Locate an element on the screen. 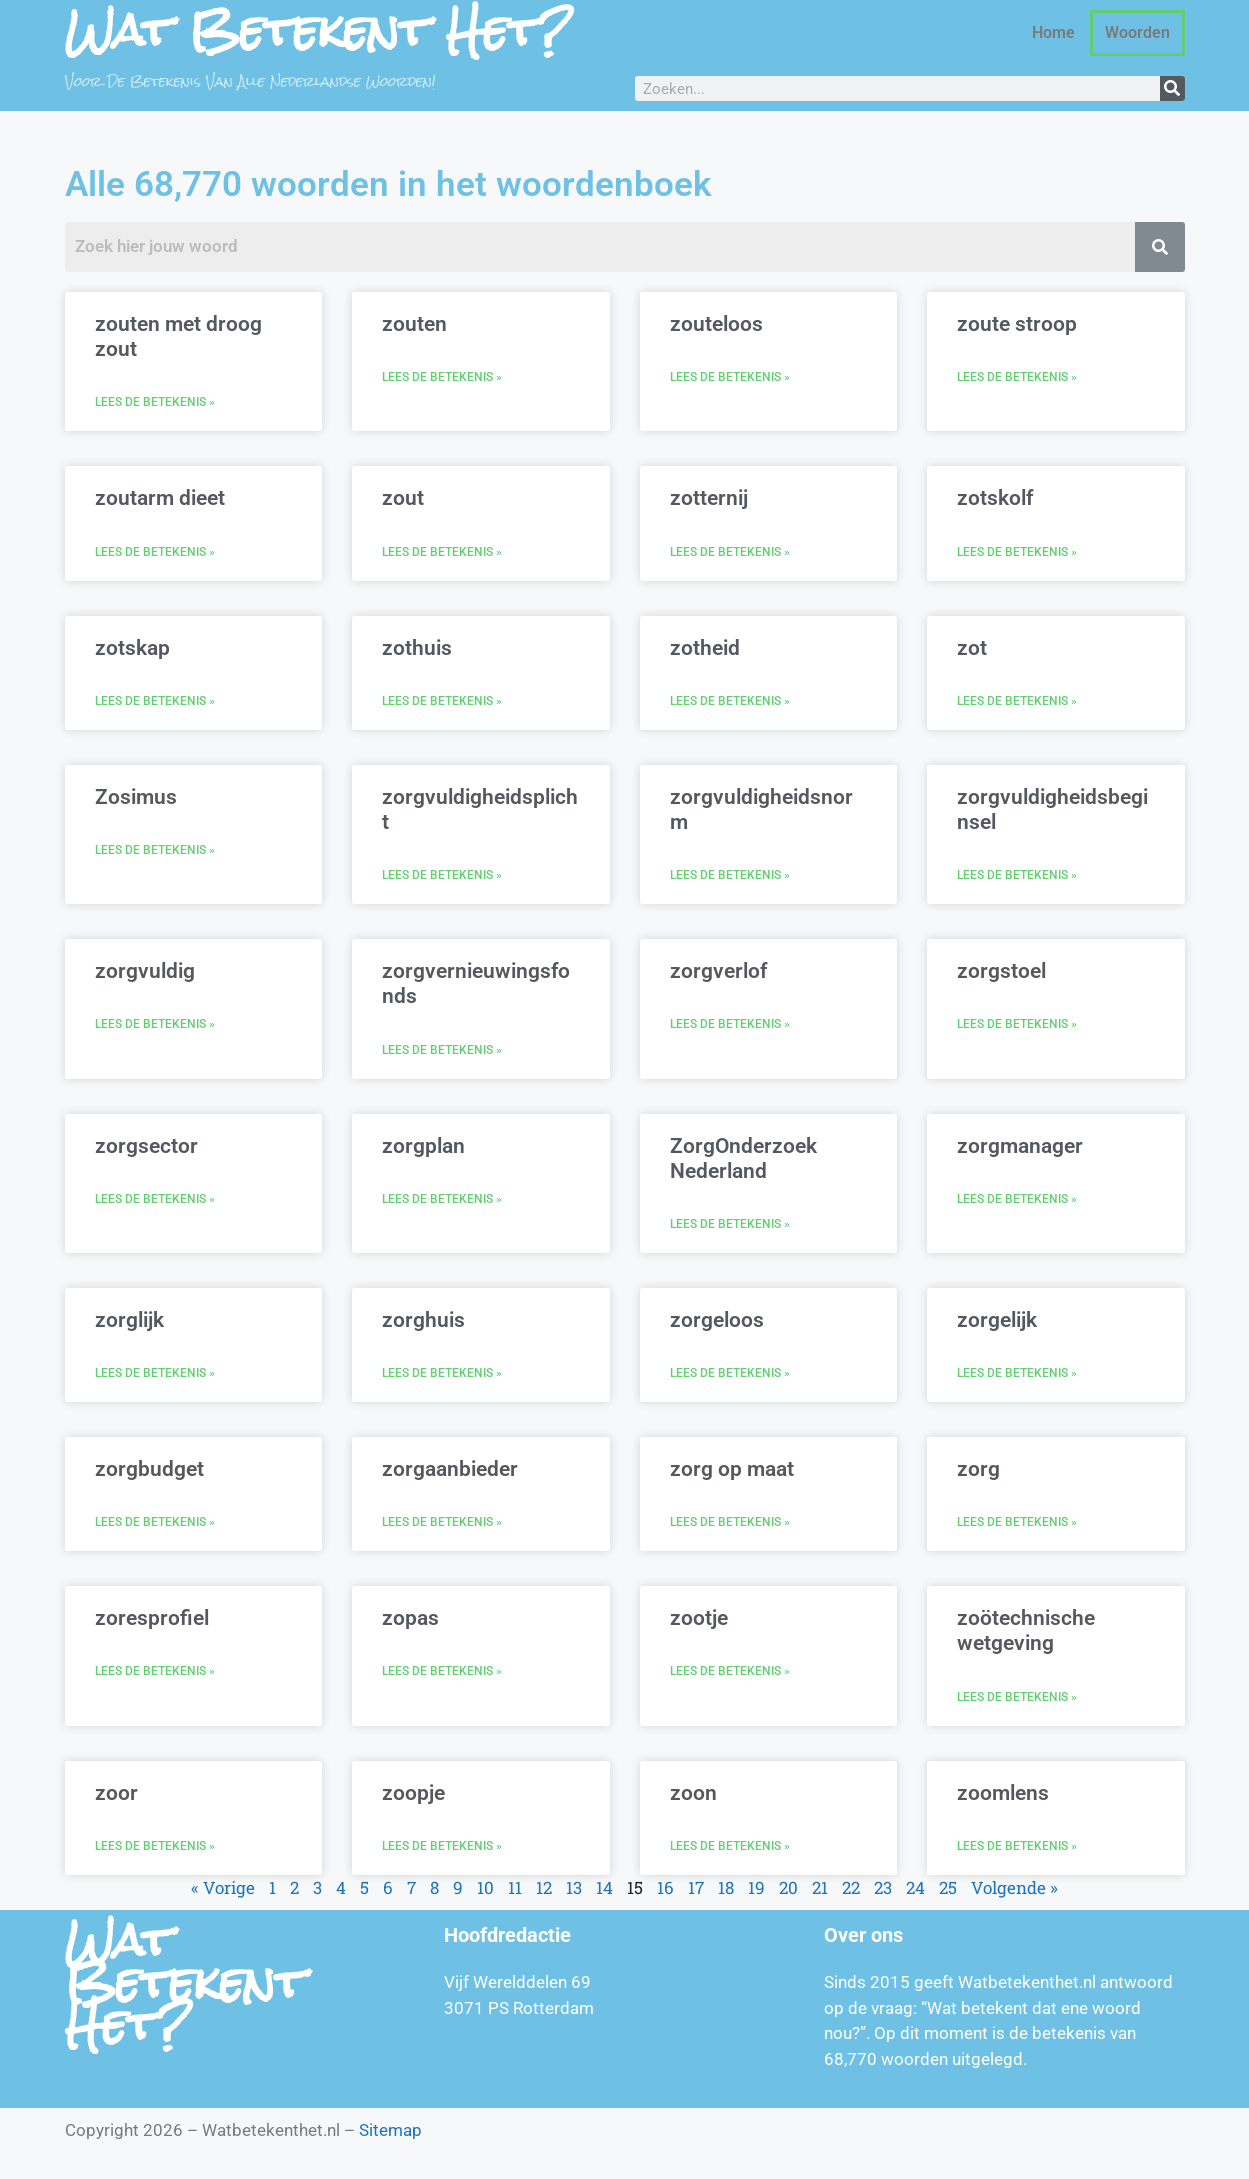 The height and width of the screenshot is (2179, 1249). zoopje is located at coordinates (413, 1793).